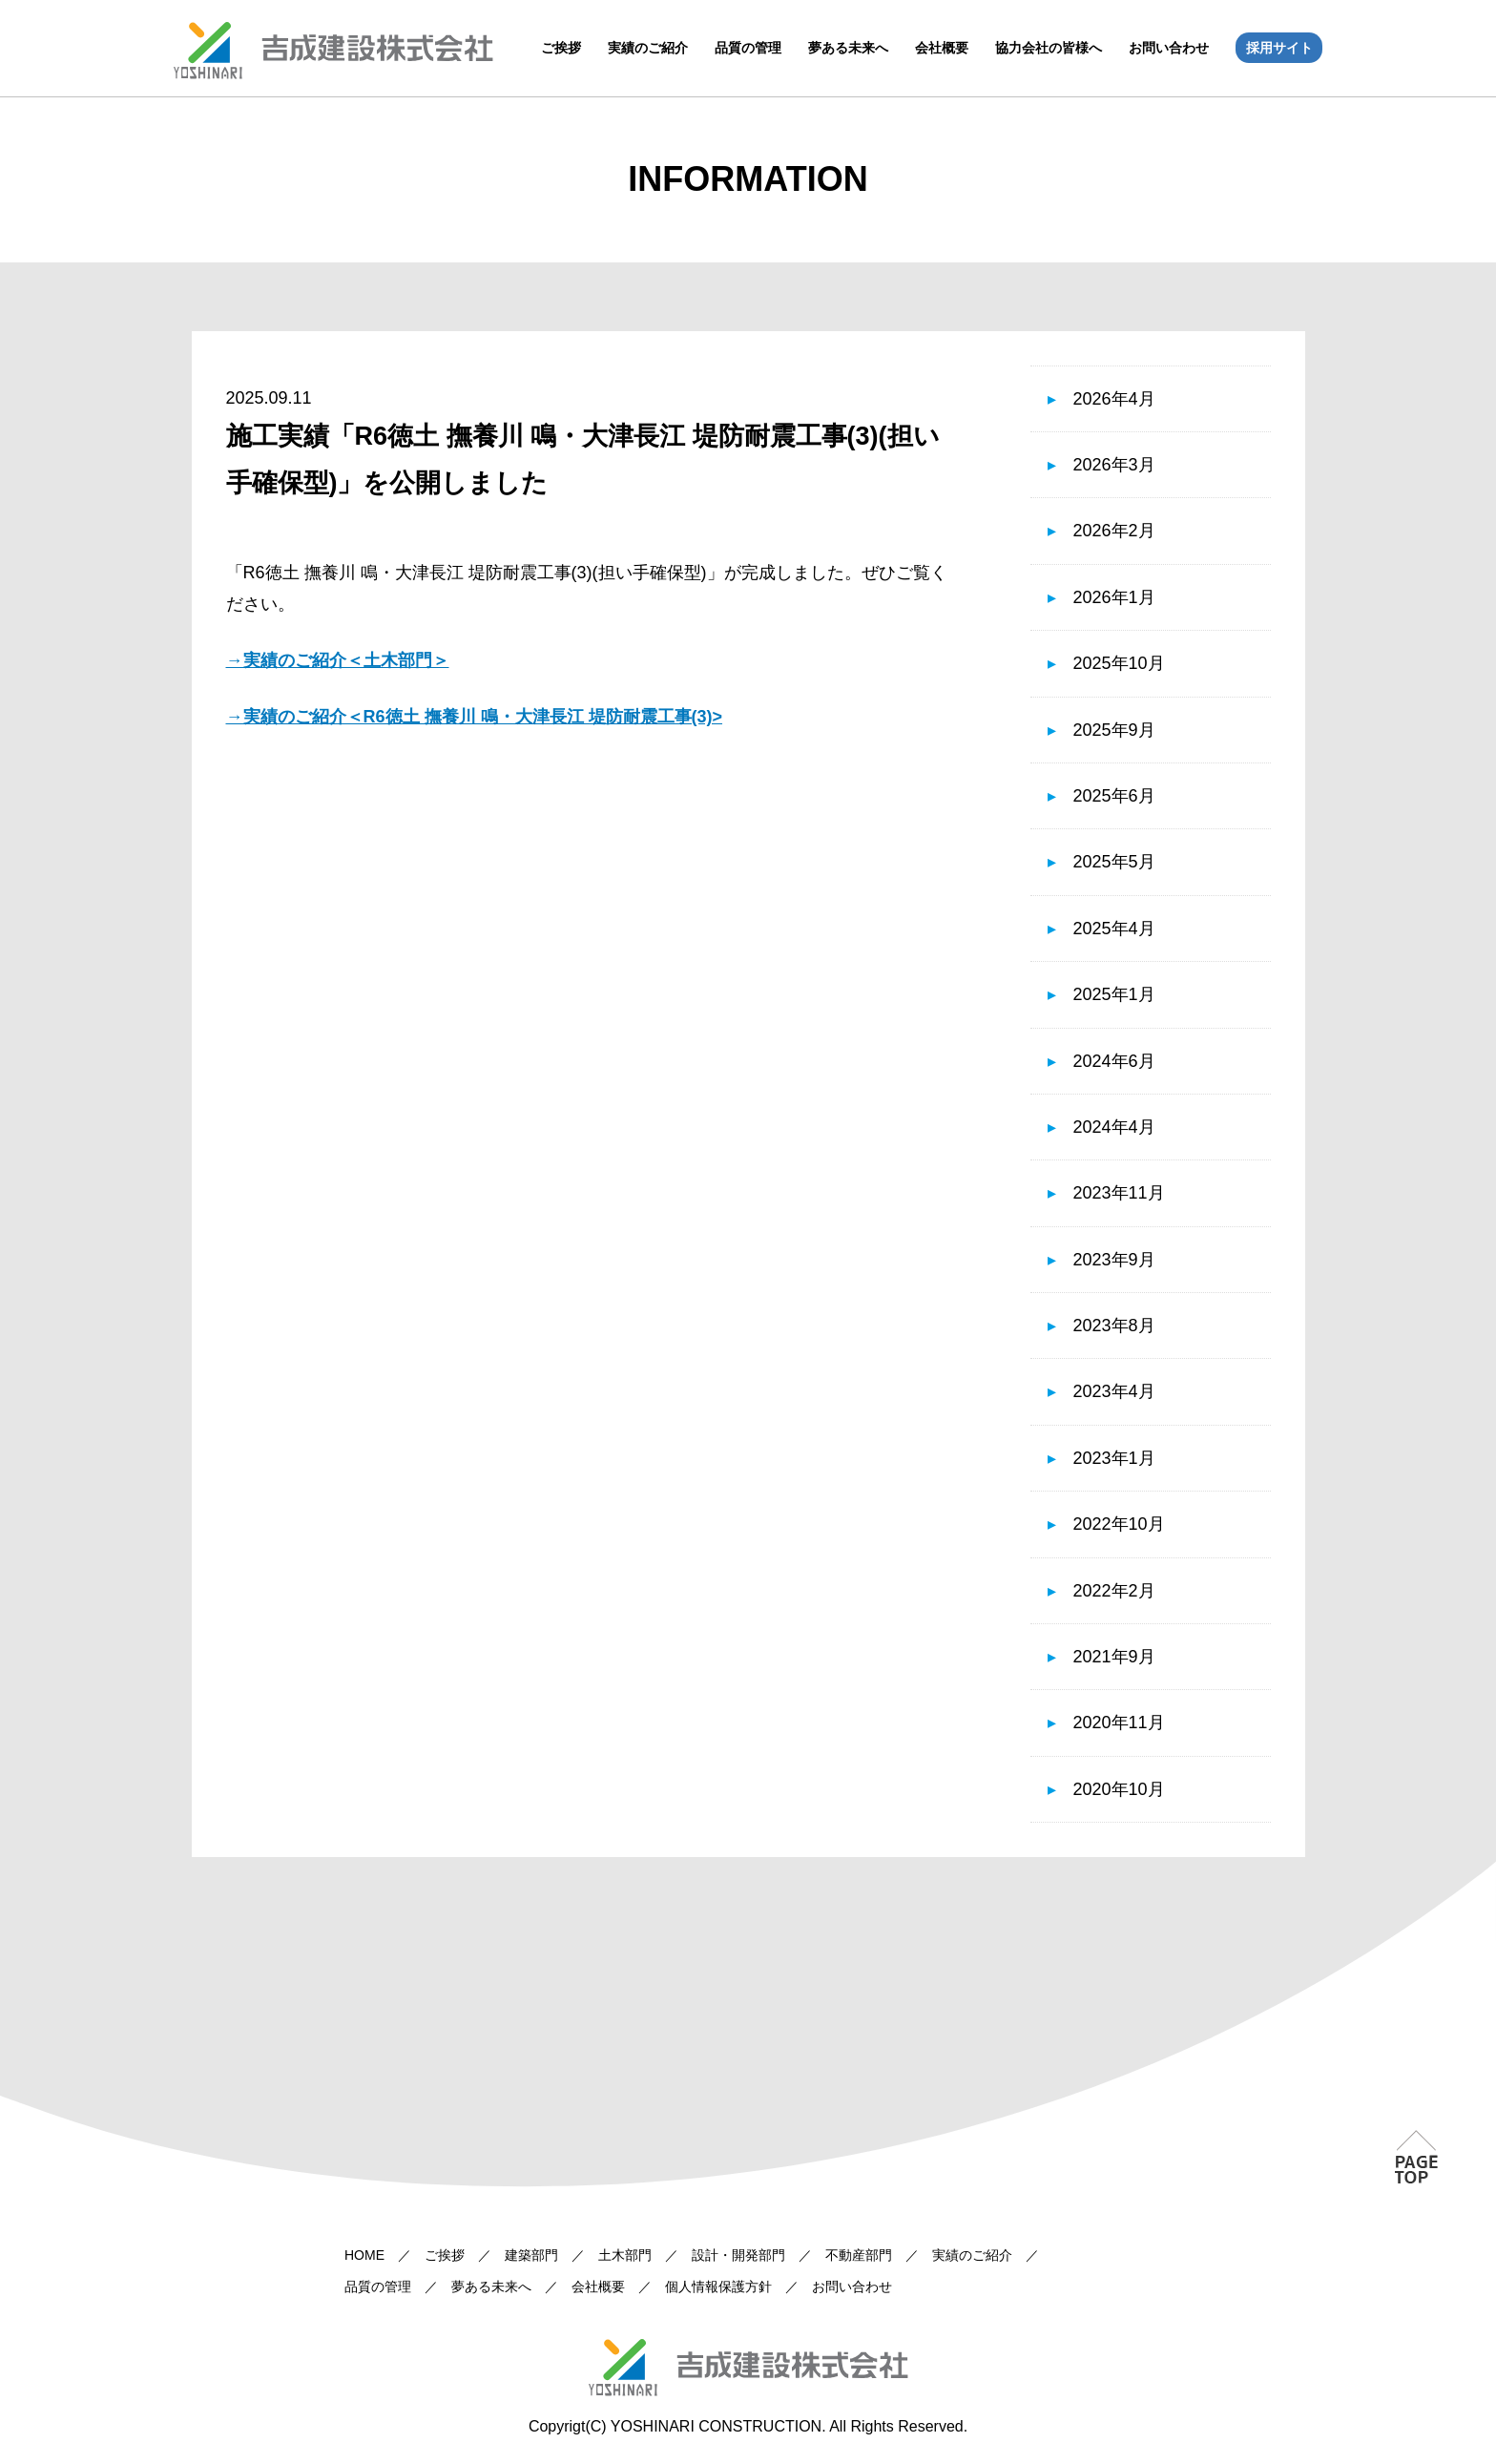  What do you see at coordinates (1119, 1789) in the screenshot?
I see `2020年10月` at bounding box center [1119, 1789].